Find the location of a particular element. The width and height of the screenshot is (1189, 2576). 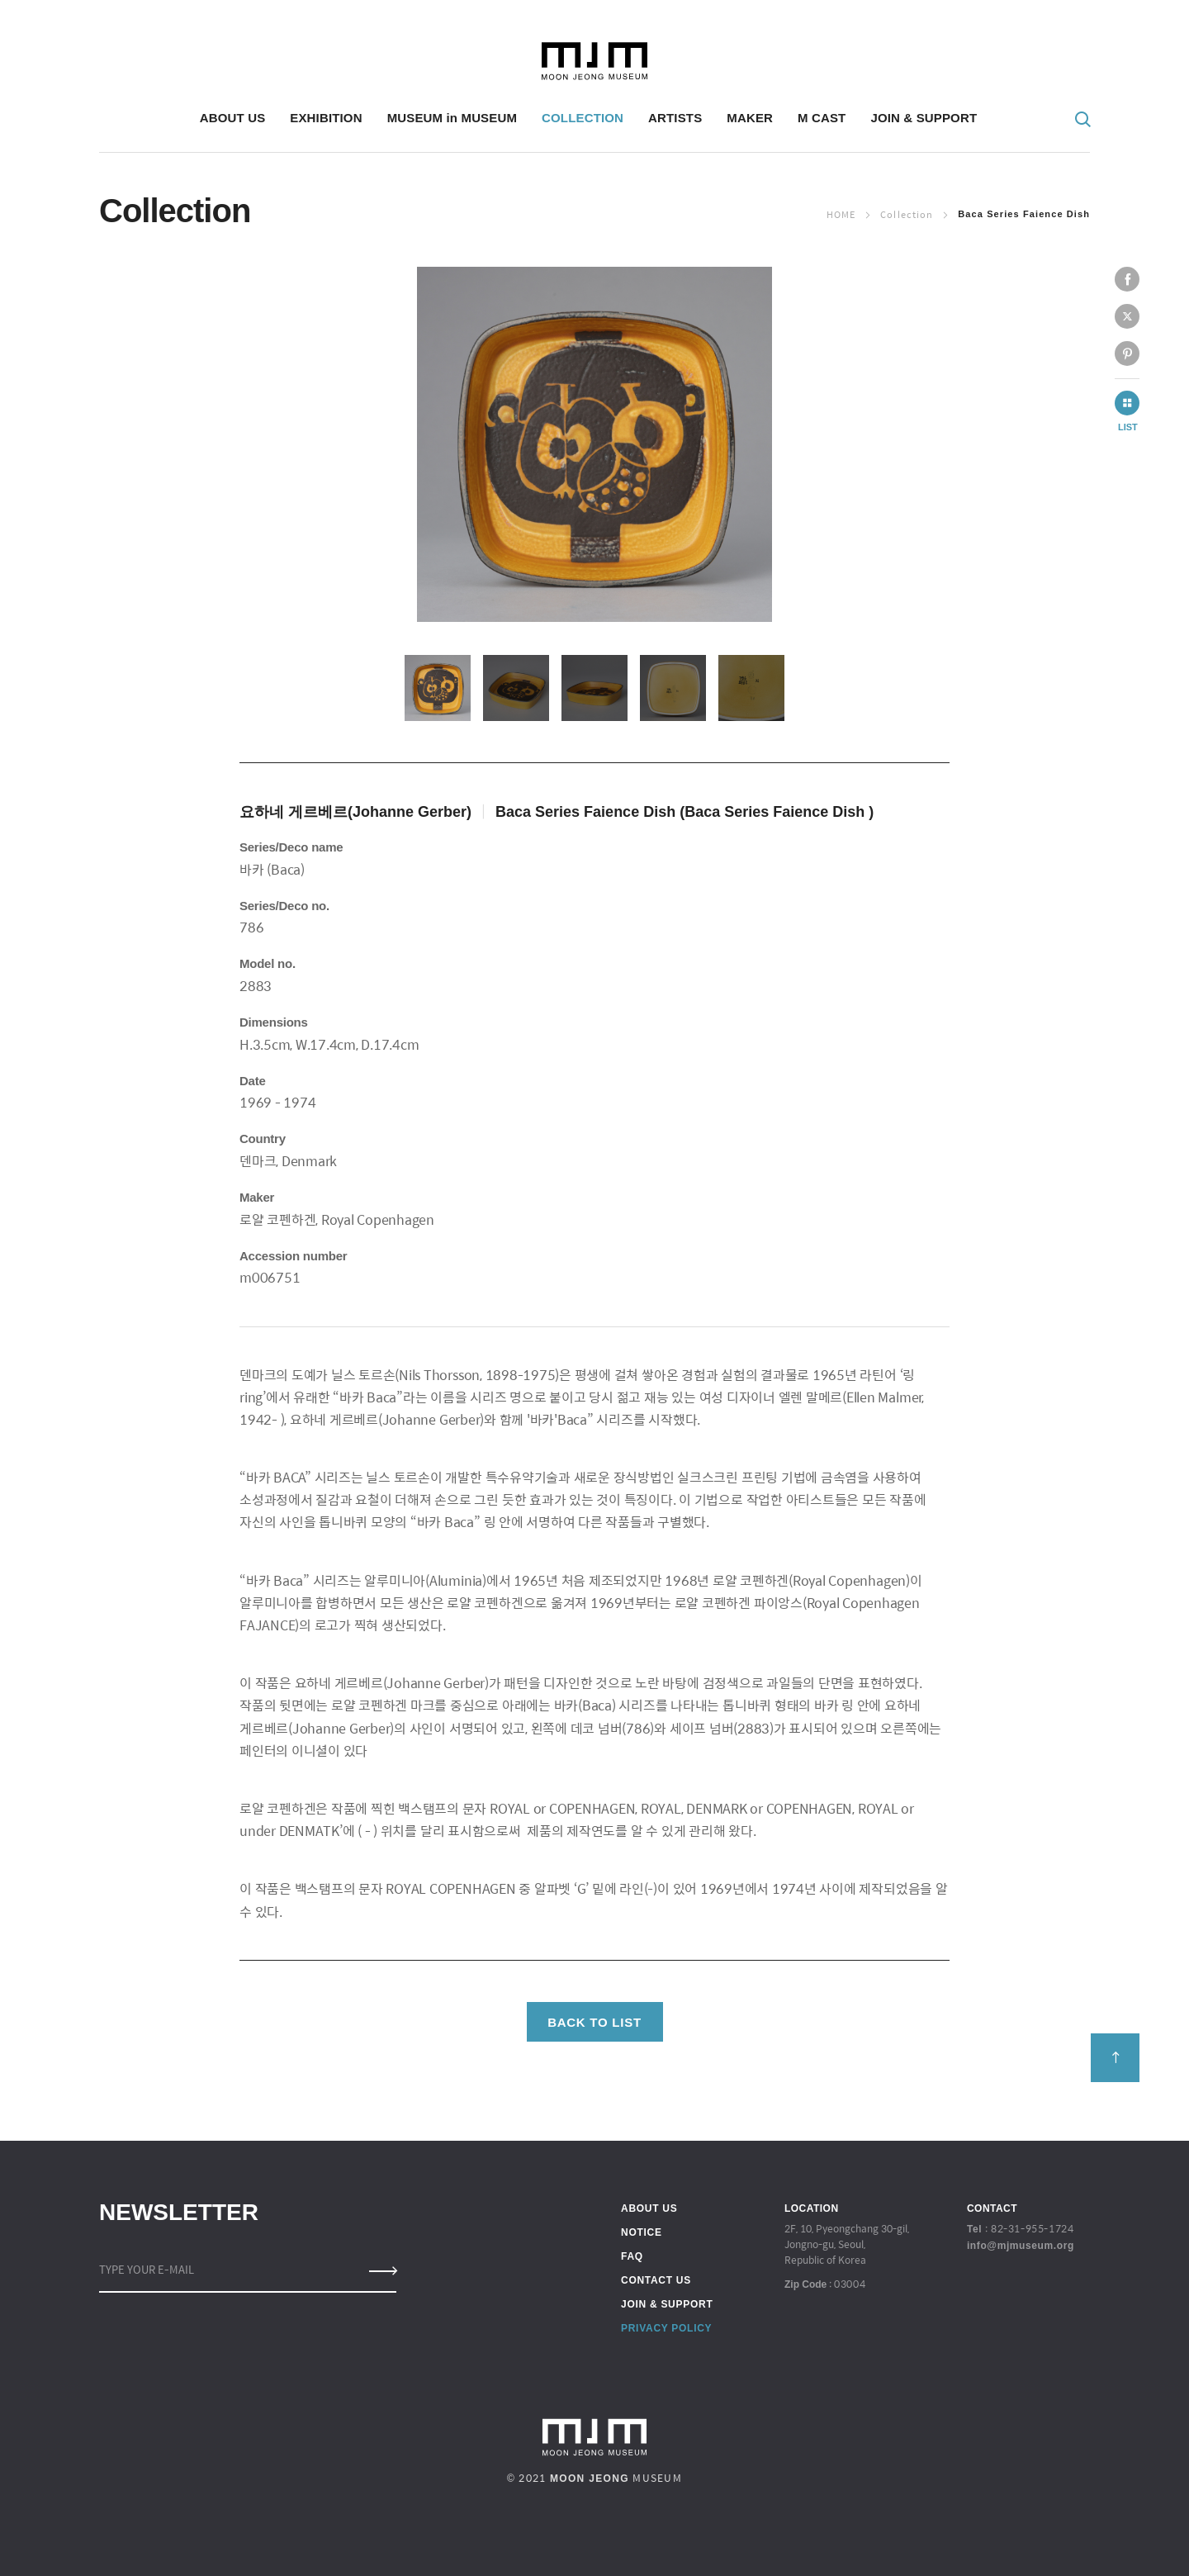

[option] is located at coordinates (594, 444).